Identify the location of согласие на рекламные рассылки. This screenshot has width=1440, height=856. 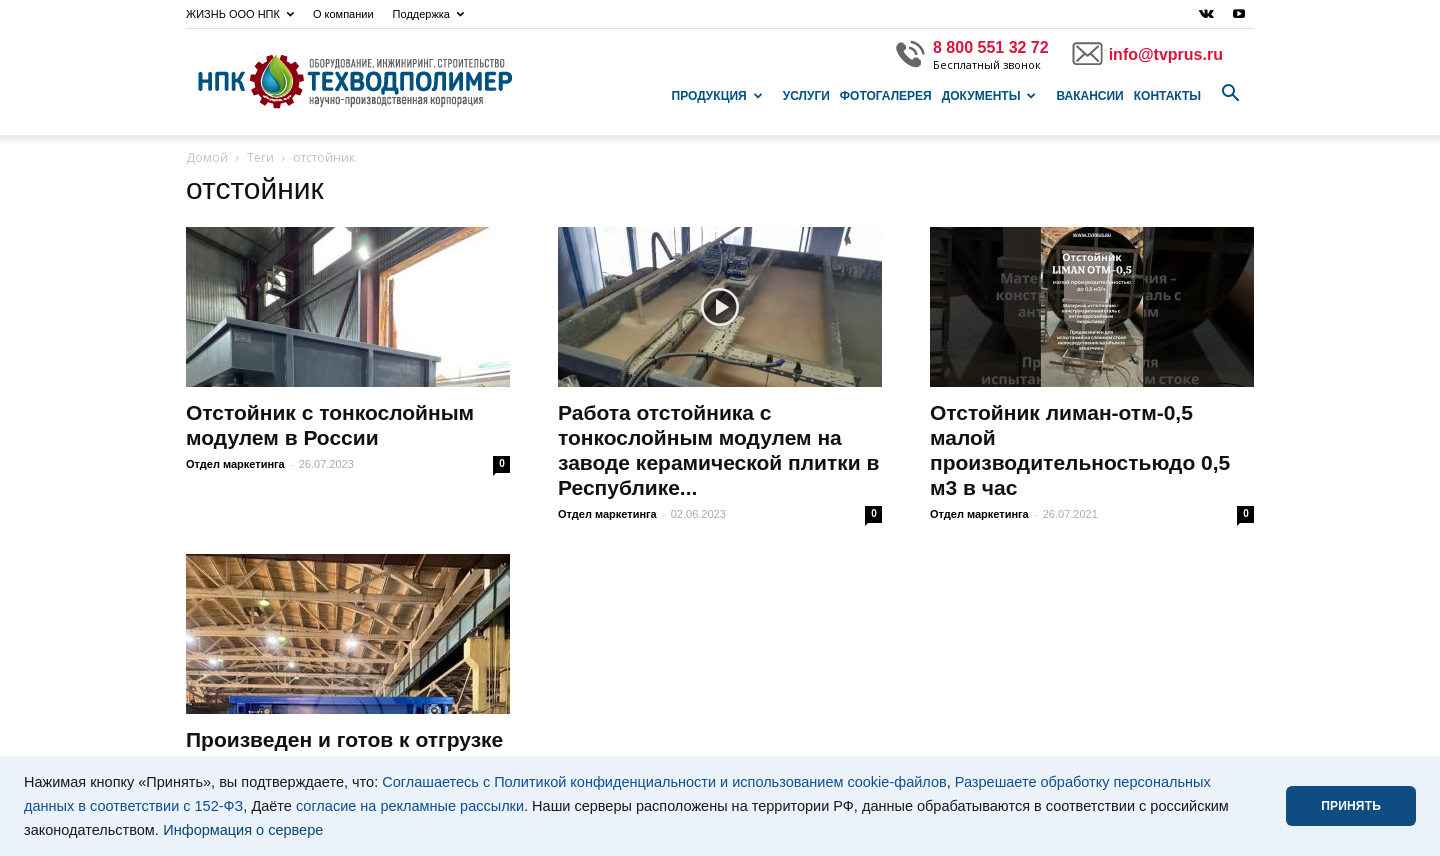
(410, 806).